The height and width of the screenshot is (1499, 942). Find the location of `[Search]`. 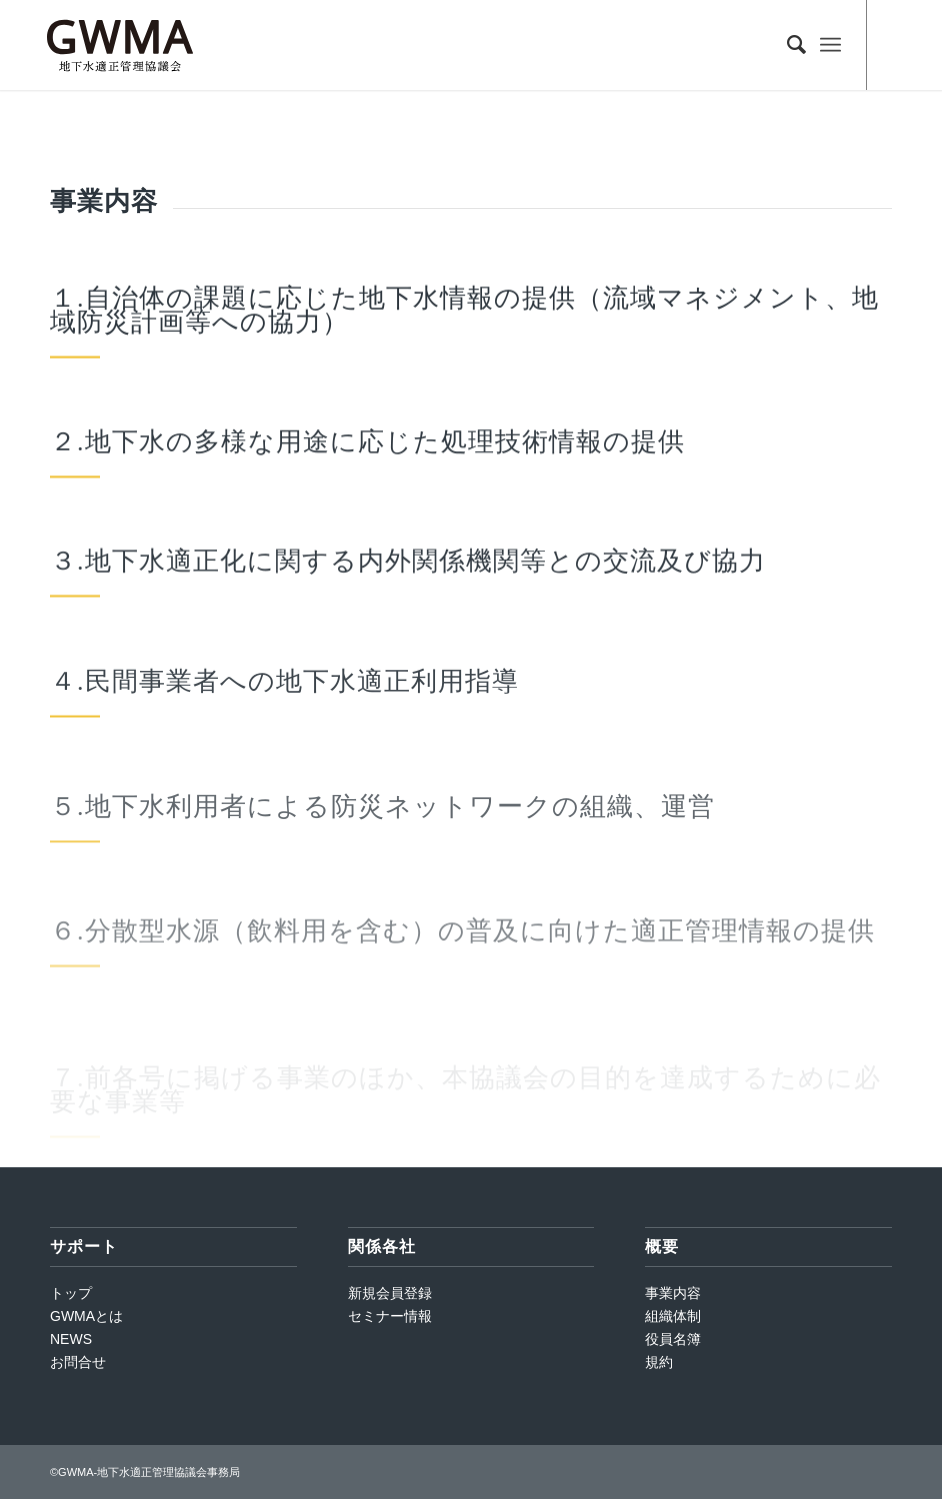

[Search] is located at coordinates (786, 45).